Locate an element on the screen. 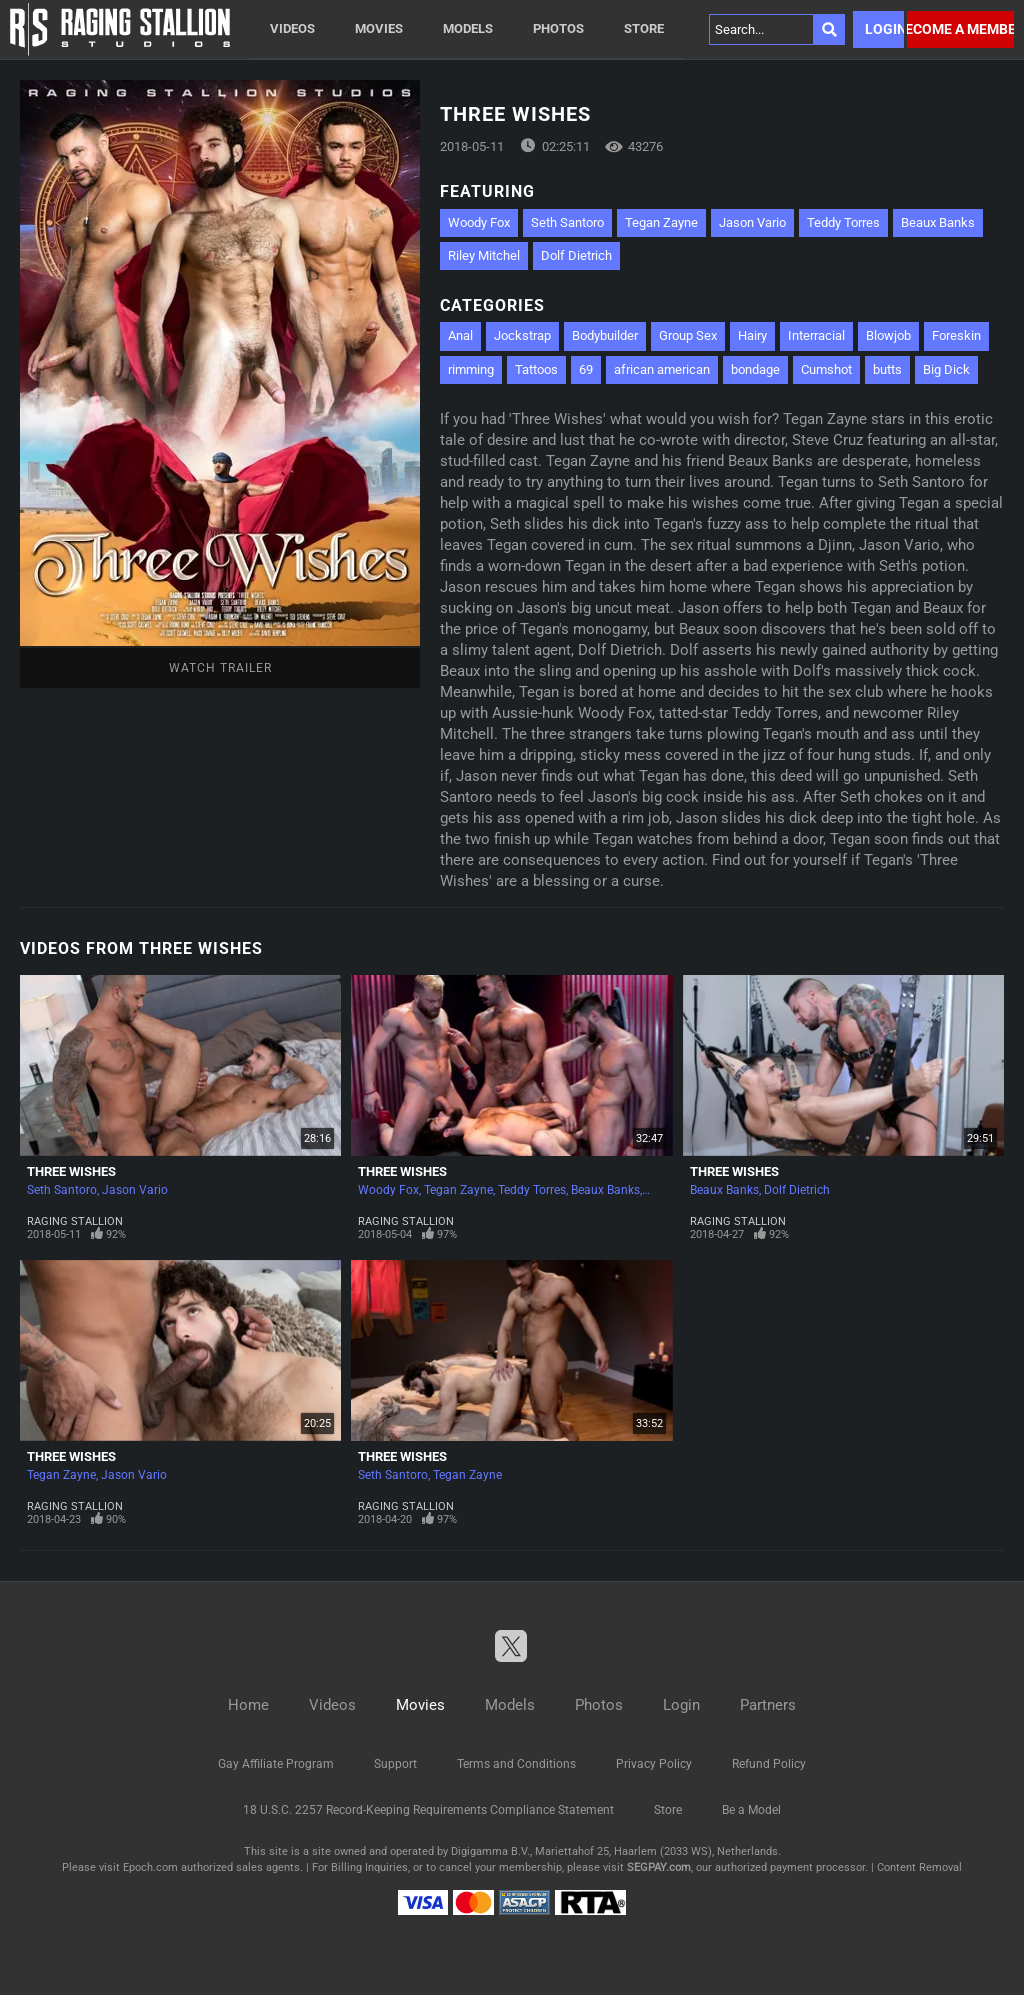  Cumshot is located at coordinates (826, 369).